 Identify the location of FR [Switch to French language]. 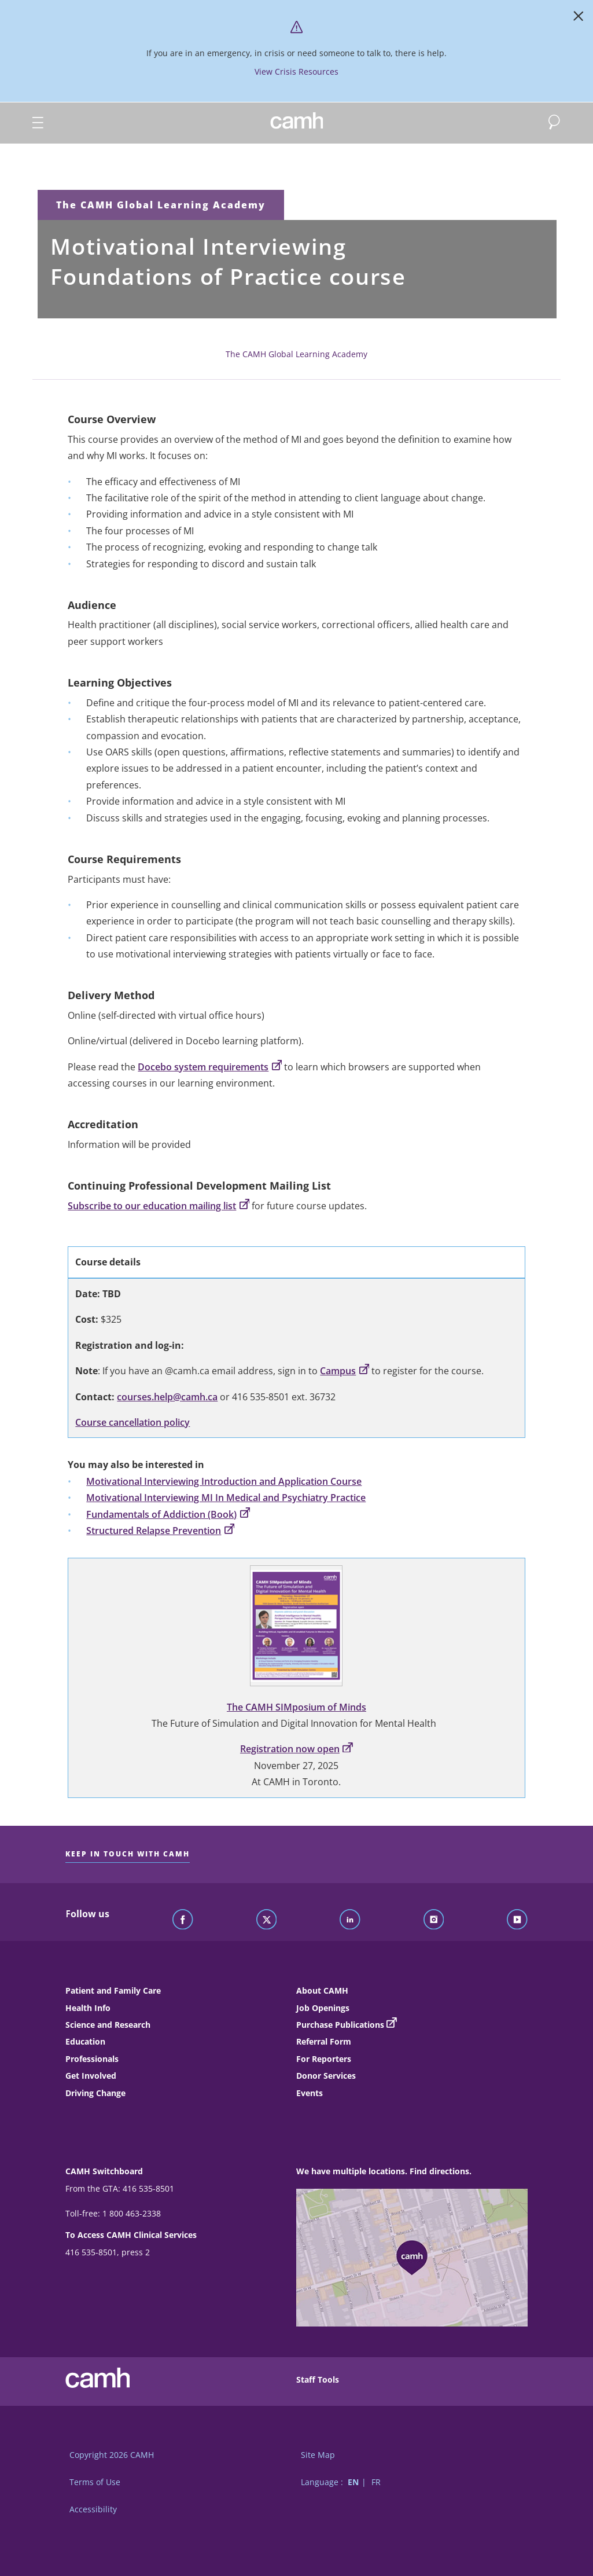
(376, 2481).